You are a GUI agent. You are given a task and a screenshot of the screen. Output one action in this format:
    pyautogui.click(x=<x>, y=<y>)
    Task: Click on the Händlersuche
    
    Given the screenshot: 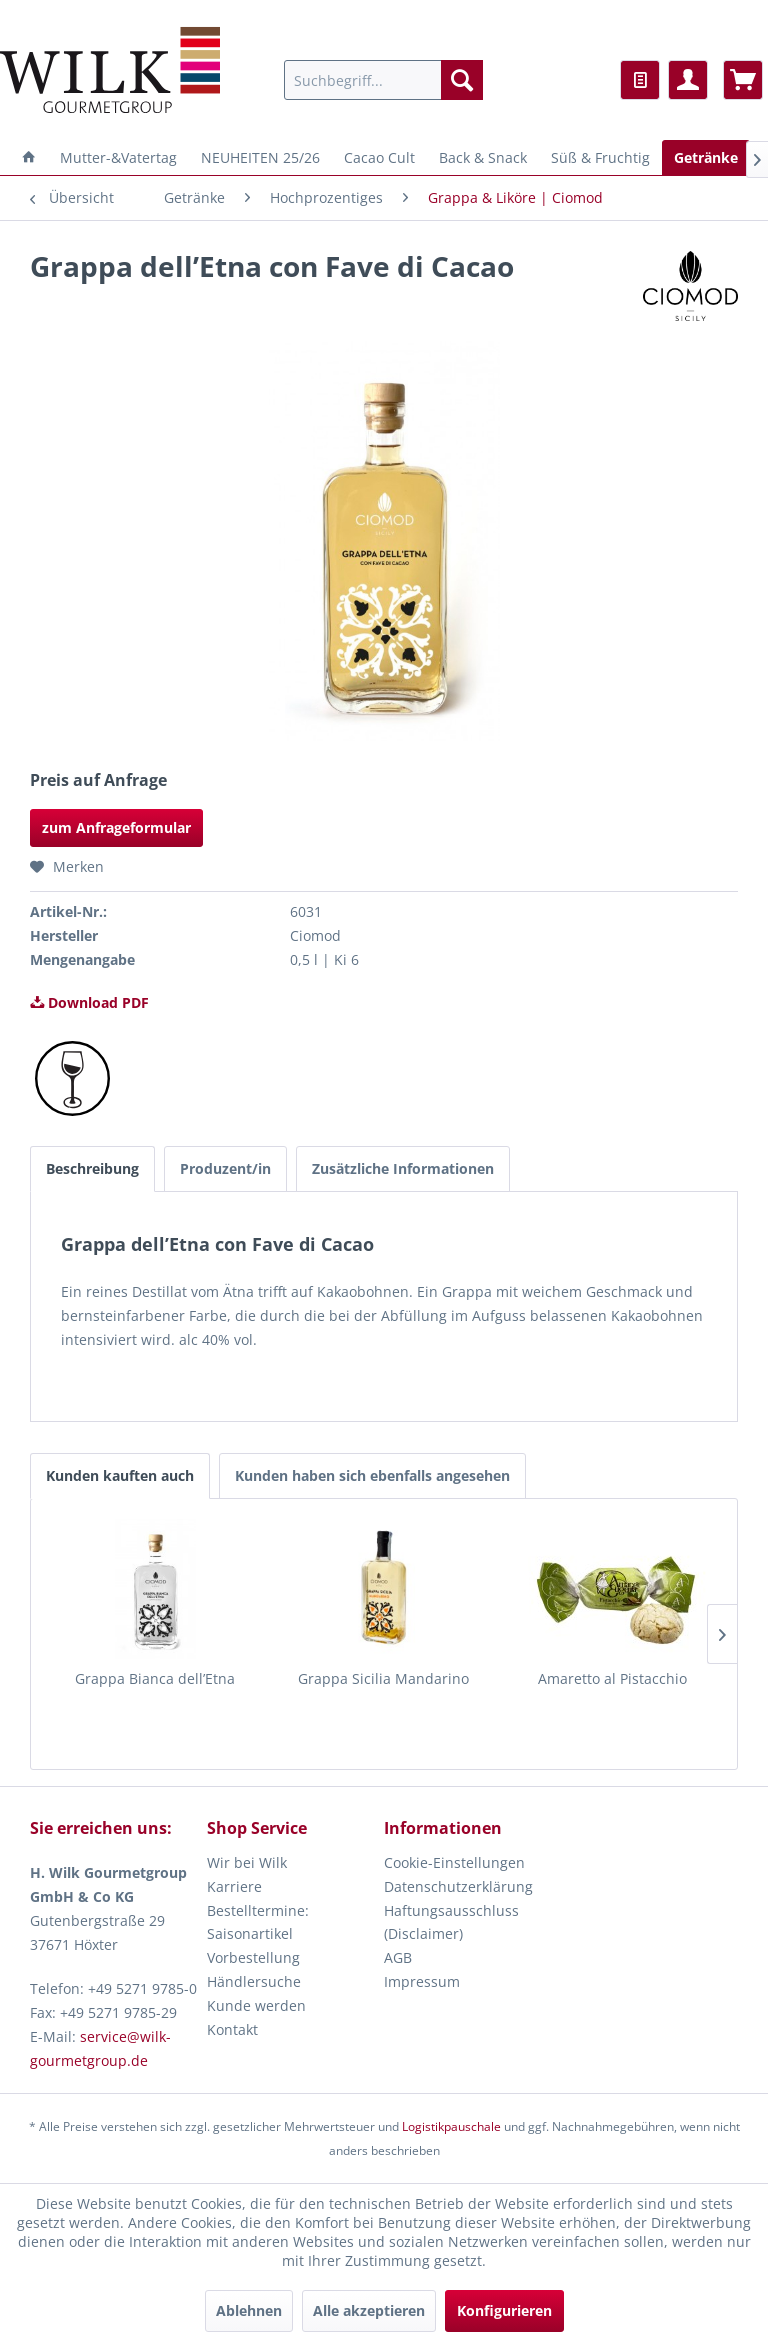 What is the action you would take?
    pyautogui.click(x=254, y=1981)
    